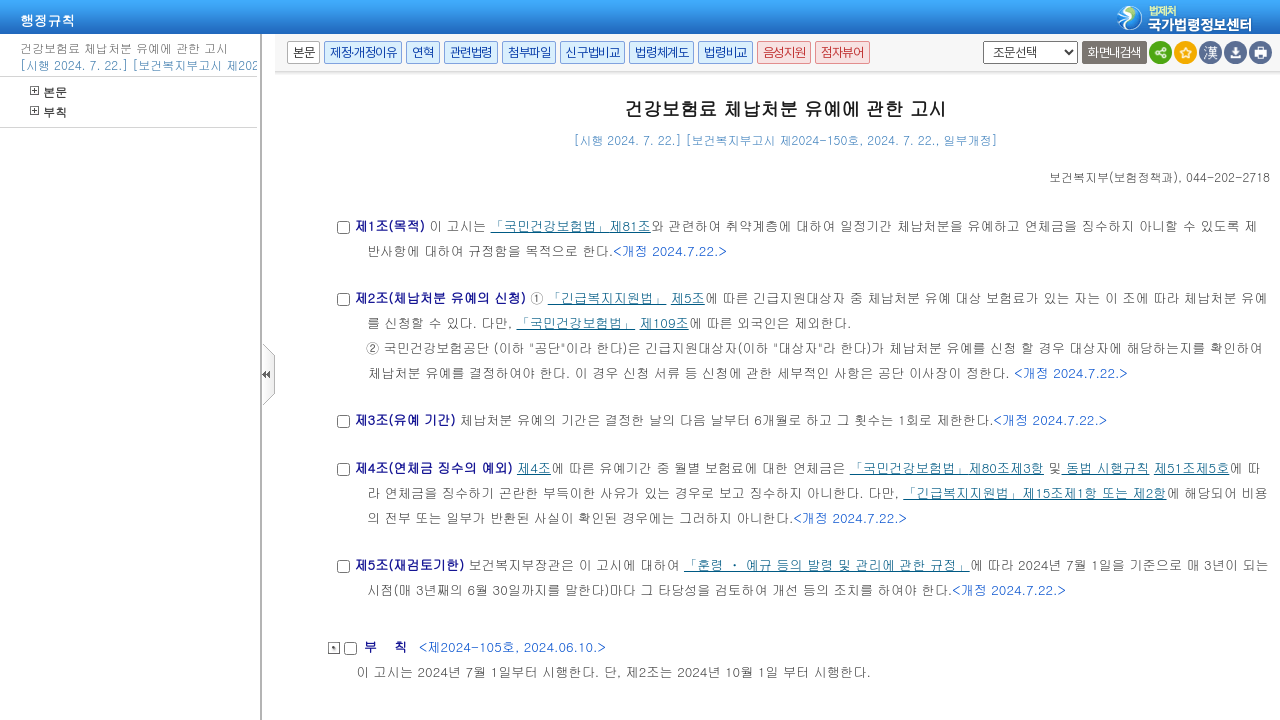  What do you see at coordinates (389, 225) in the screenshot?
I see `제1조(목적)` at bounding box center [389, 225].